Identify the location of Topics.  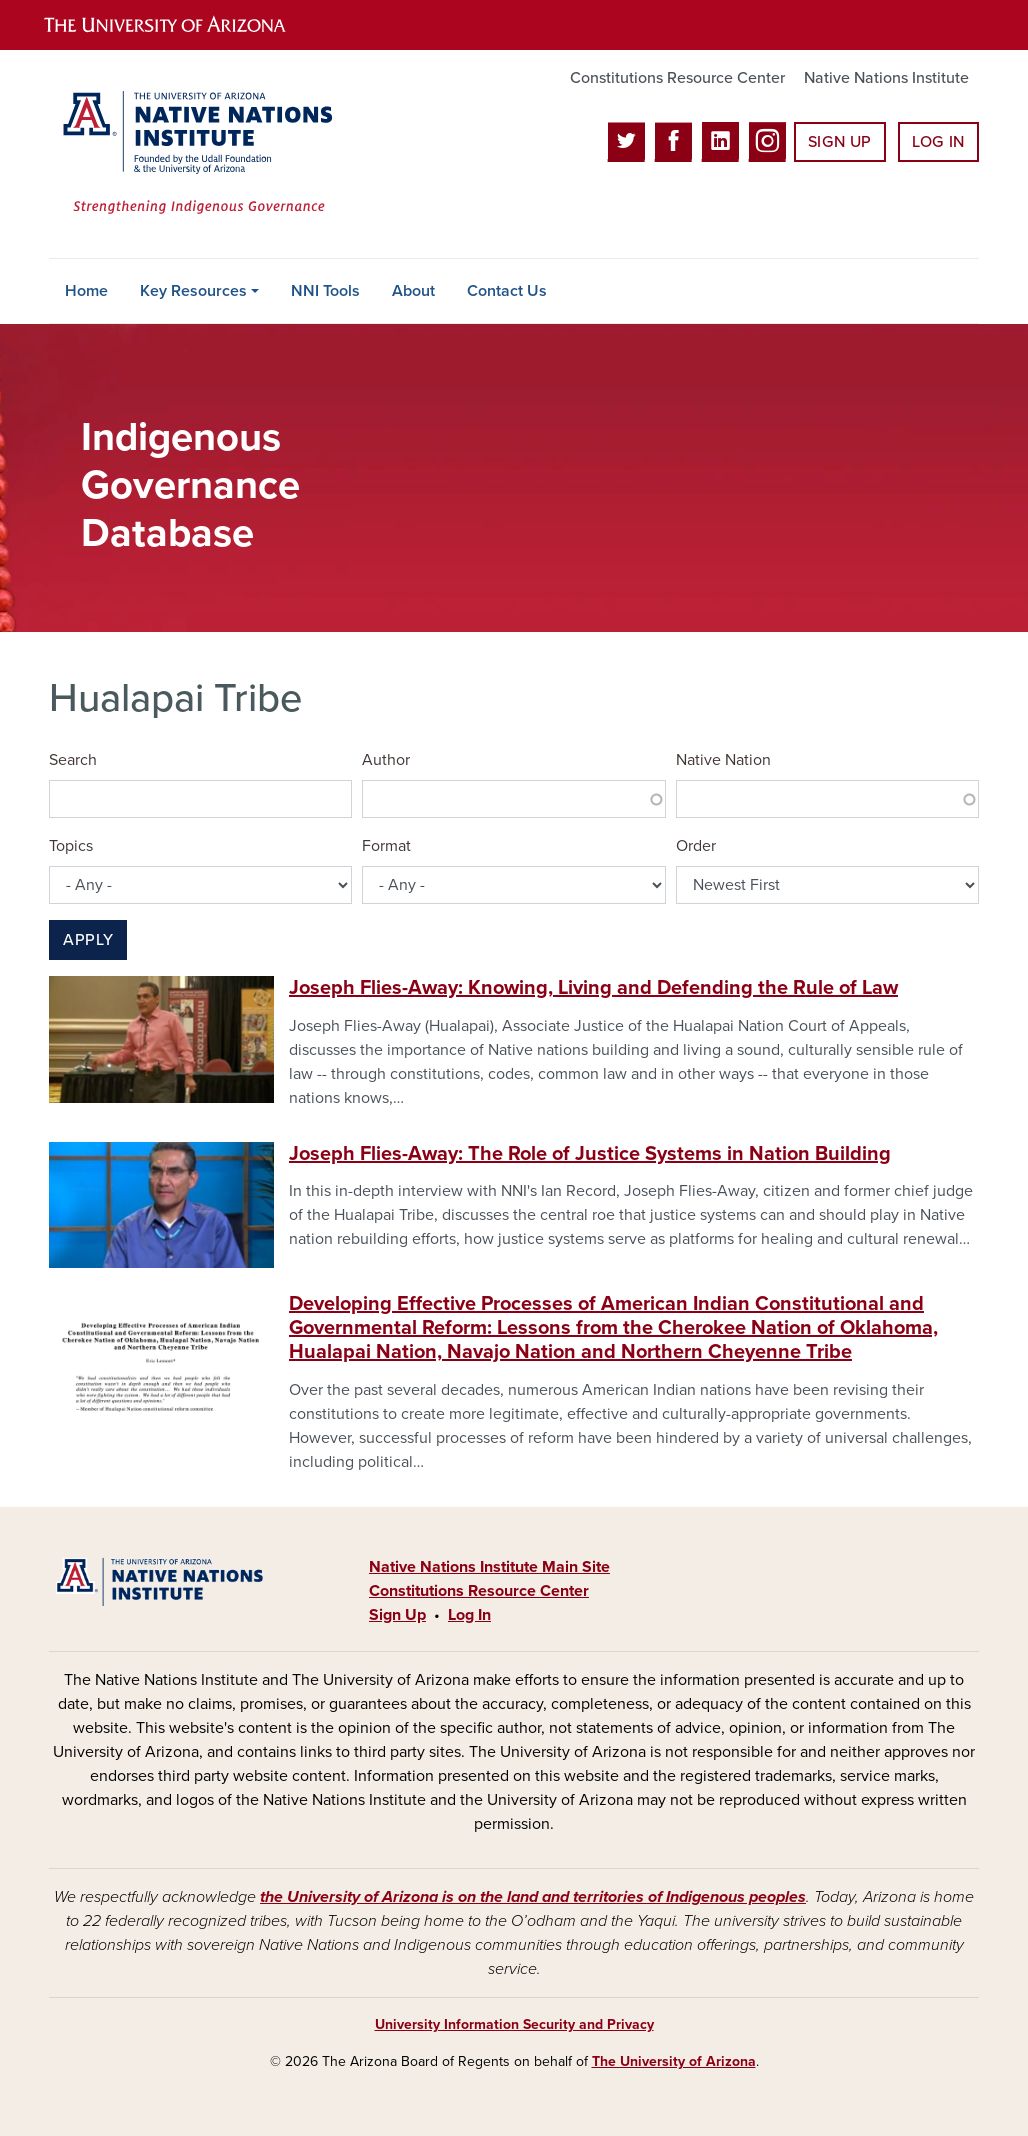
(71, 846).